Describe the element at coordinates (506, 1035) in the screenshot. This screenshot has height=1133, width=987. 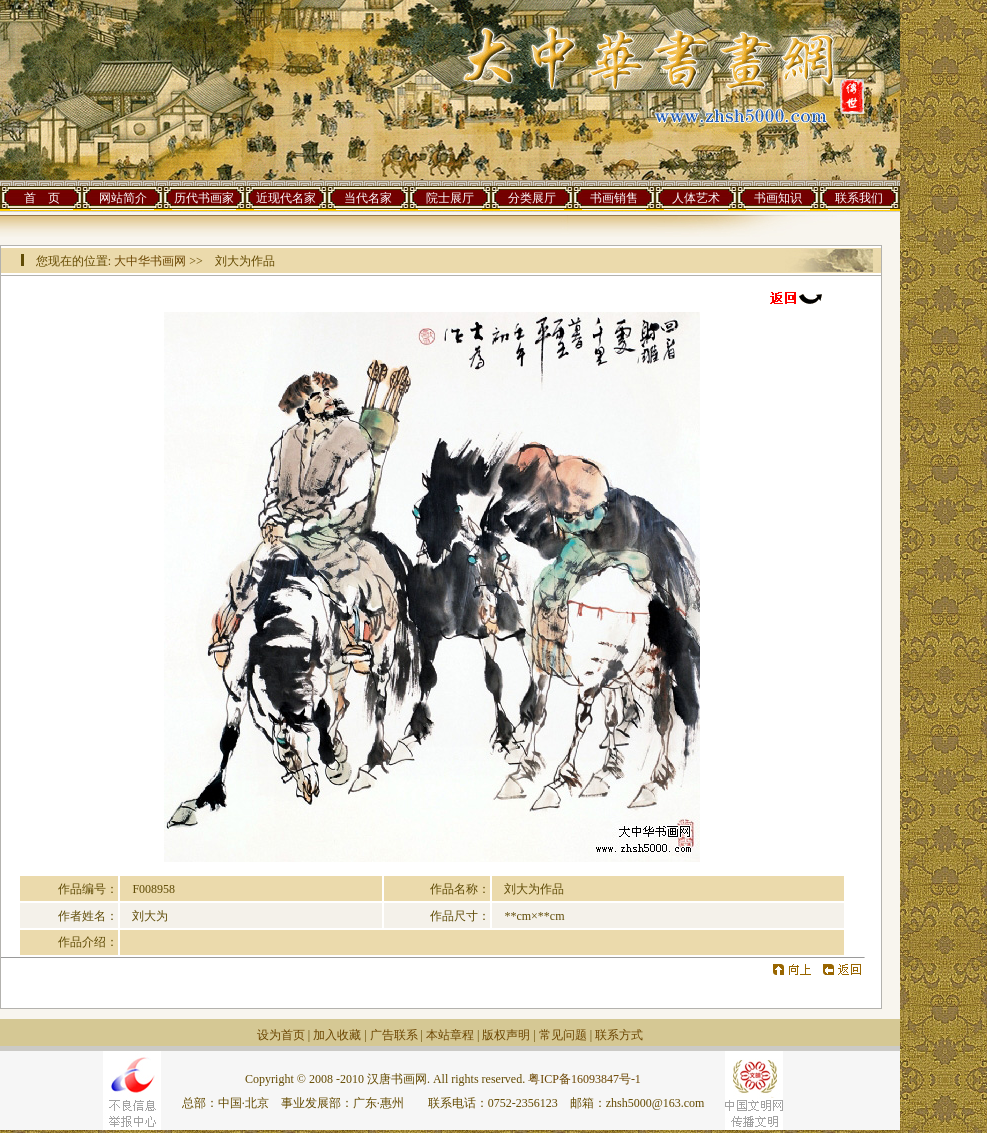
I see `版权声明` at that location.